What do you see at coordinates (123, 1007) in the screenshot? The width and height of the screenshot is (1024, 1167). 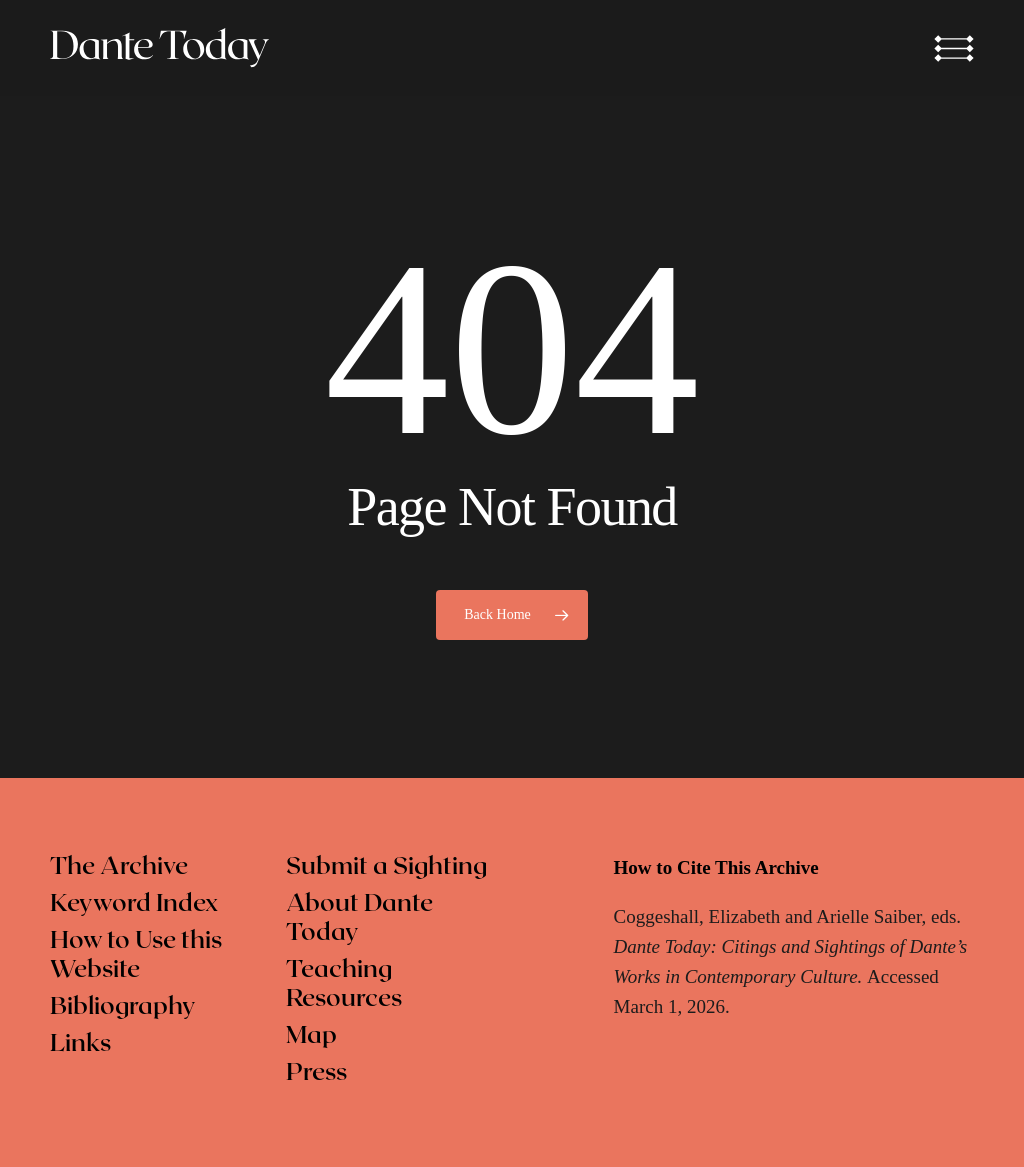 I see `Bibliography` at bounding box center [123, 1007].